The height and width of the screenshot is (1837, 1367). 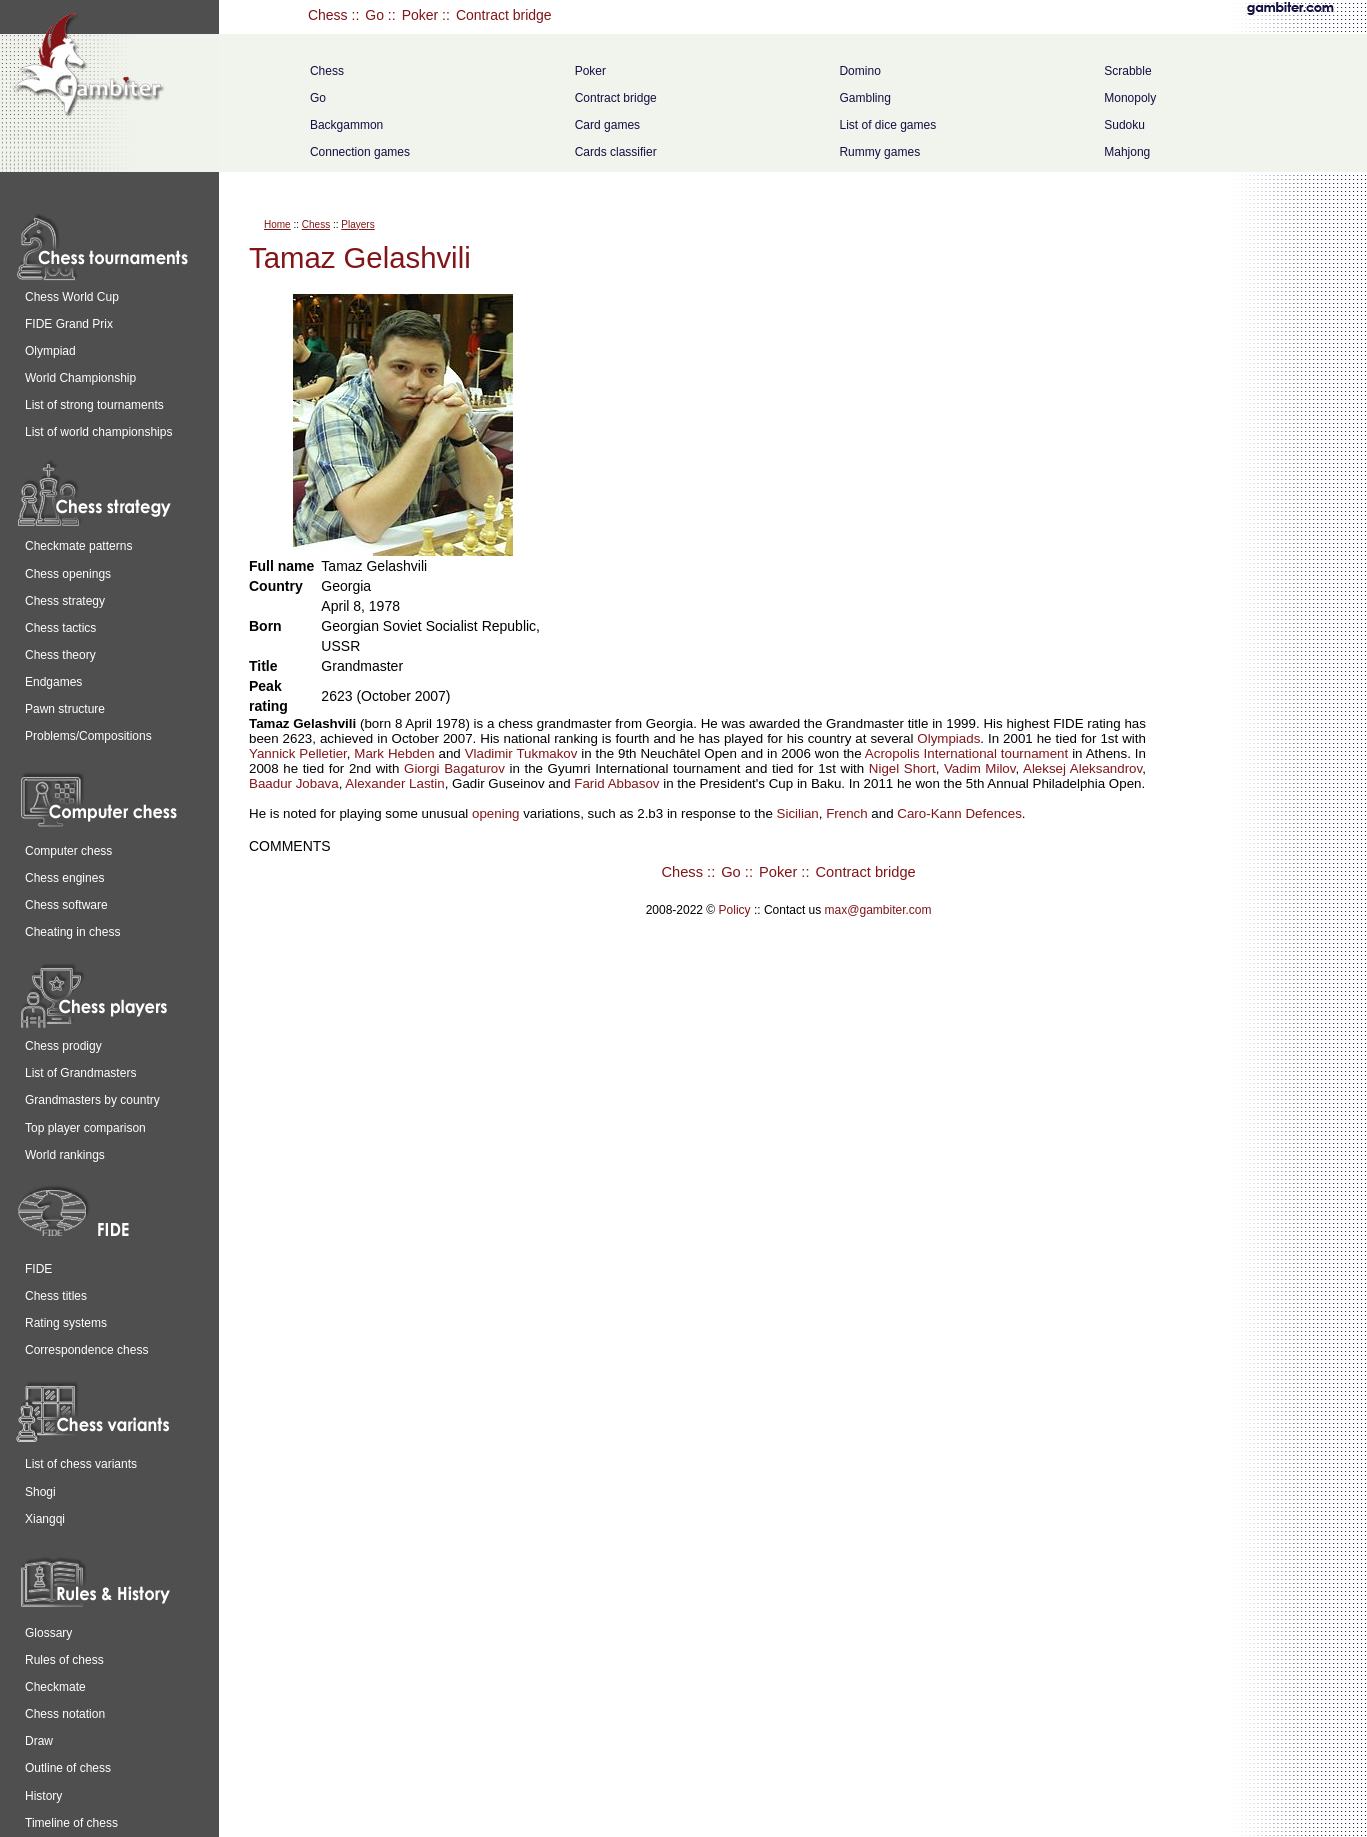 I want to click on History, so click(x=43, y=1796).